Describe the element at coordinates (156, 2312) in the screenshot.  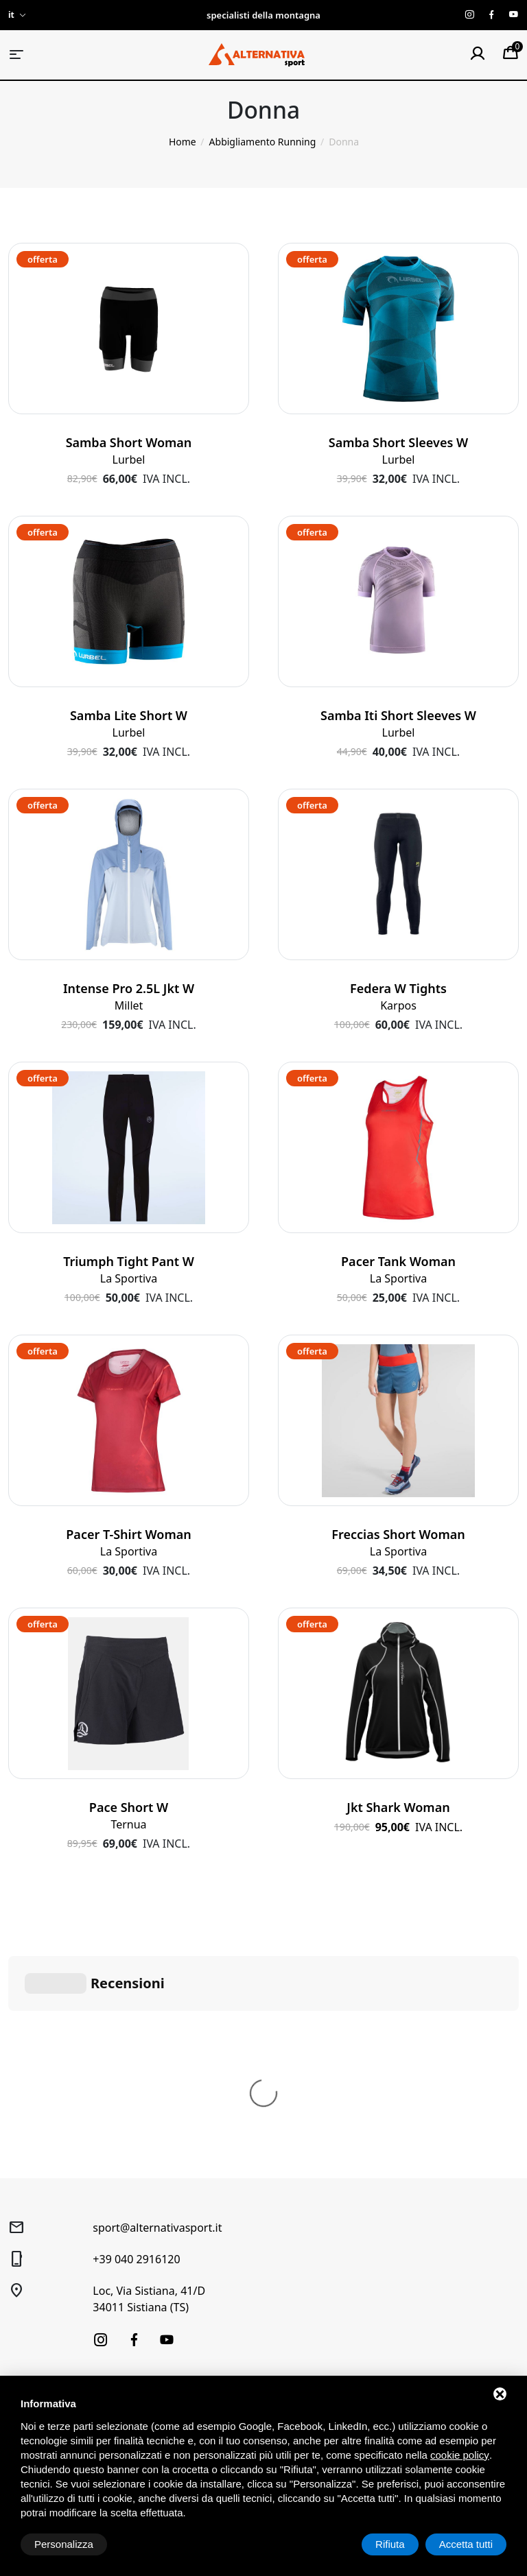
I see `Buoni regalo` at that location.